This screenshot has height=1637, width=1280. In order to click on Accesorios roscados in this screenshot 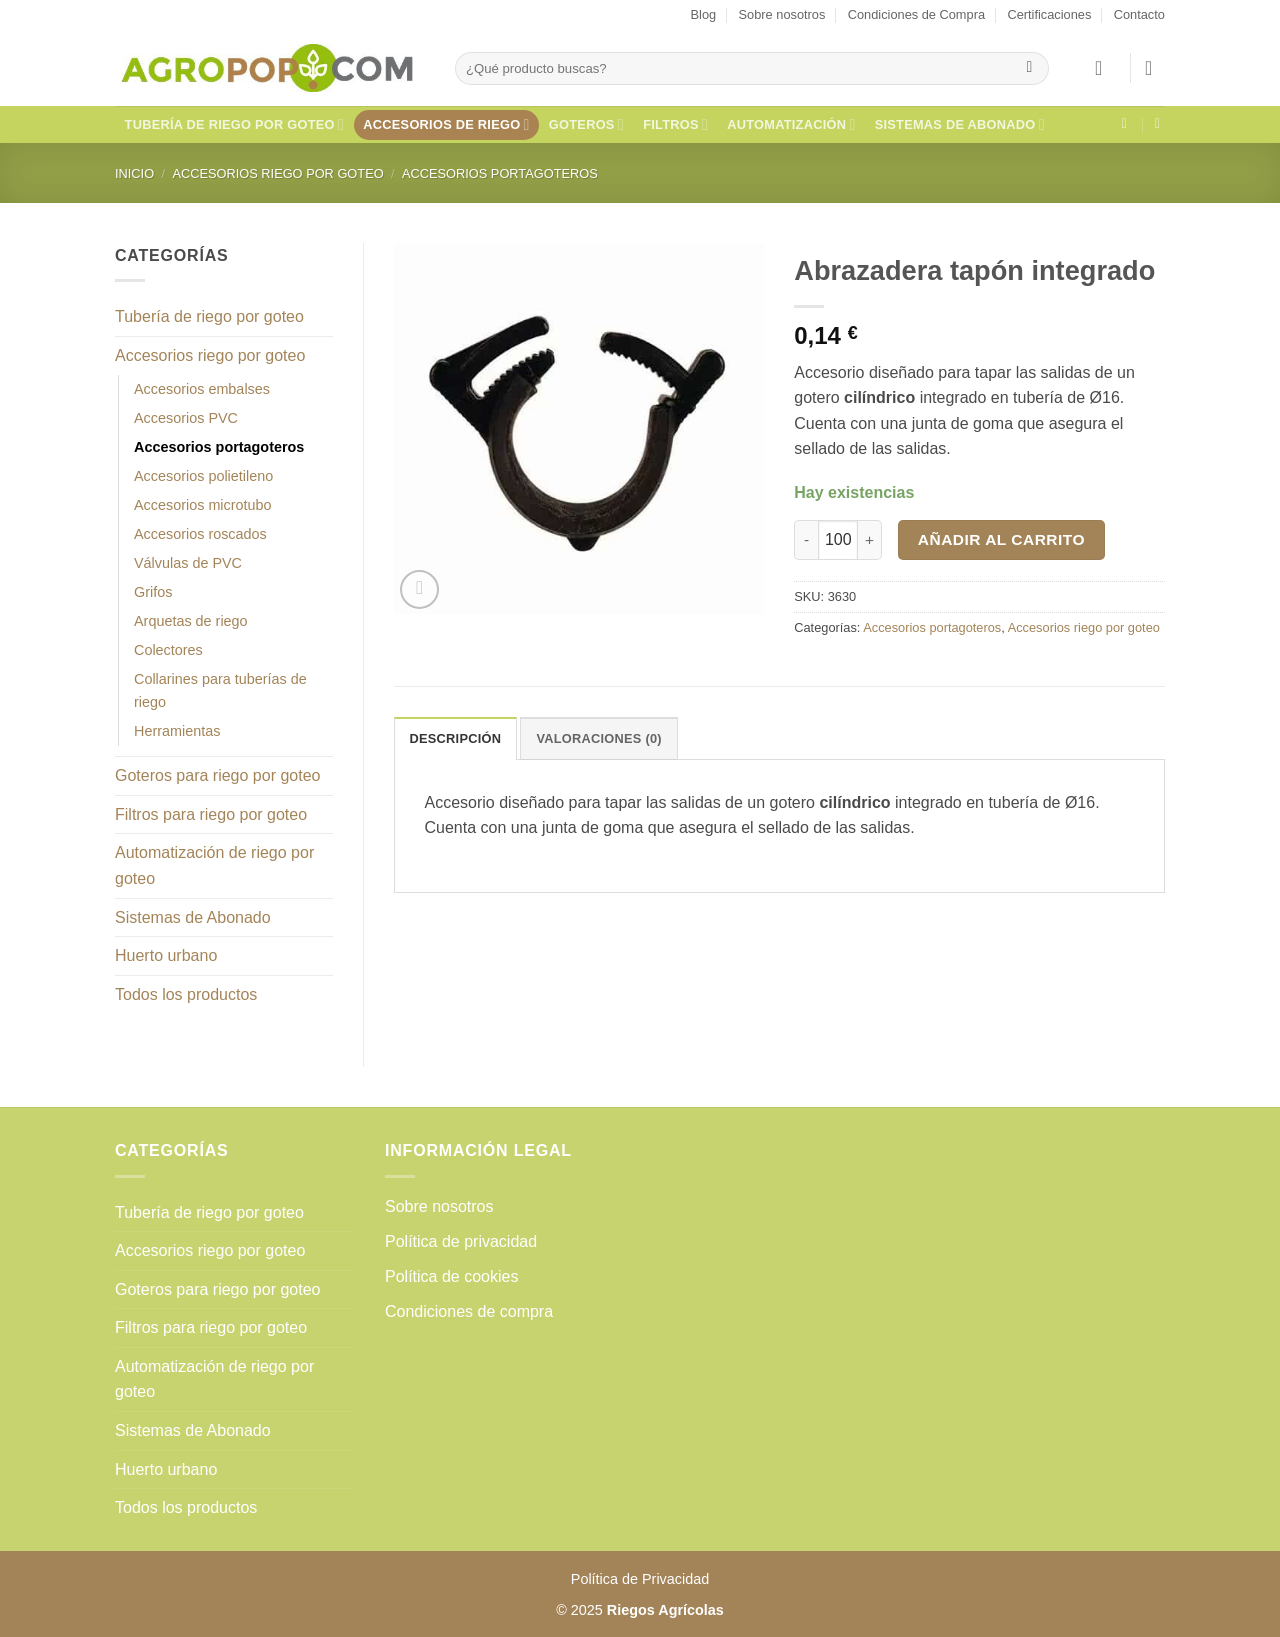, I will do `click(200, 534)`.